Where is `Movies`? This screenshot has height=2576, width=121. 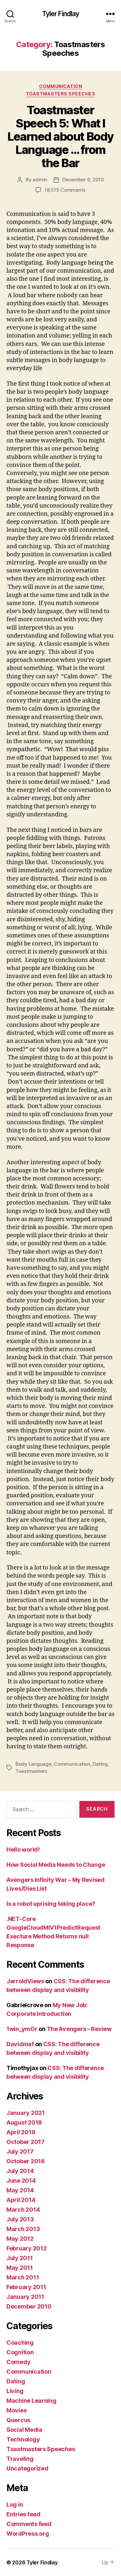 Movies is located at coordinates (16, 2410).